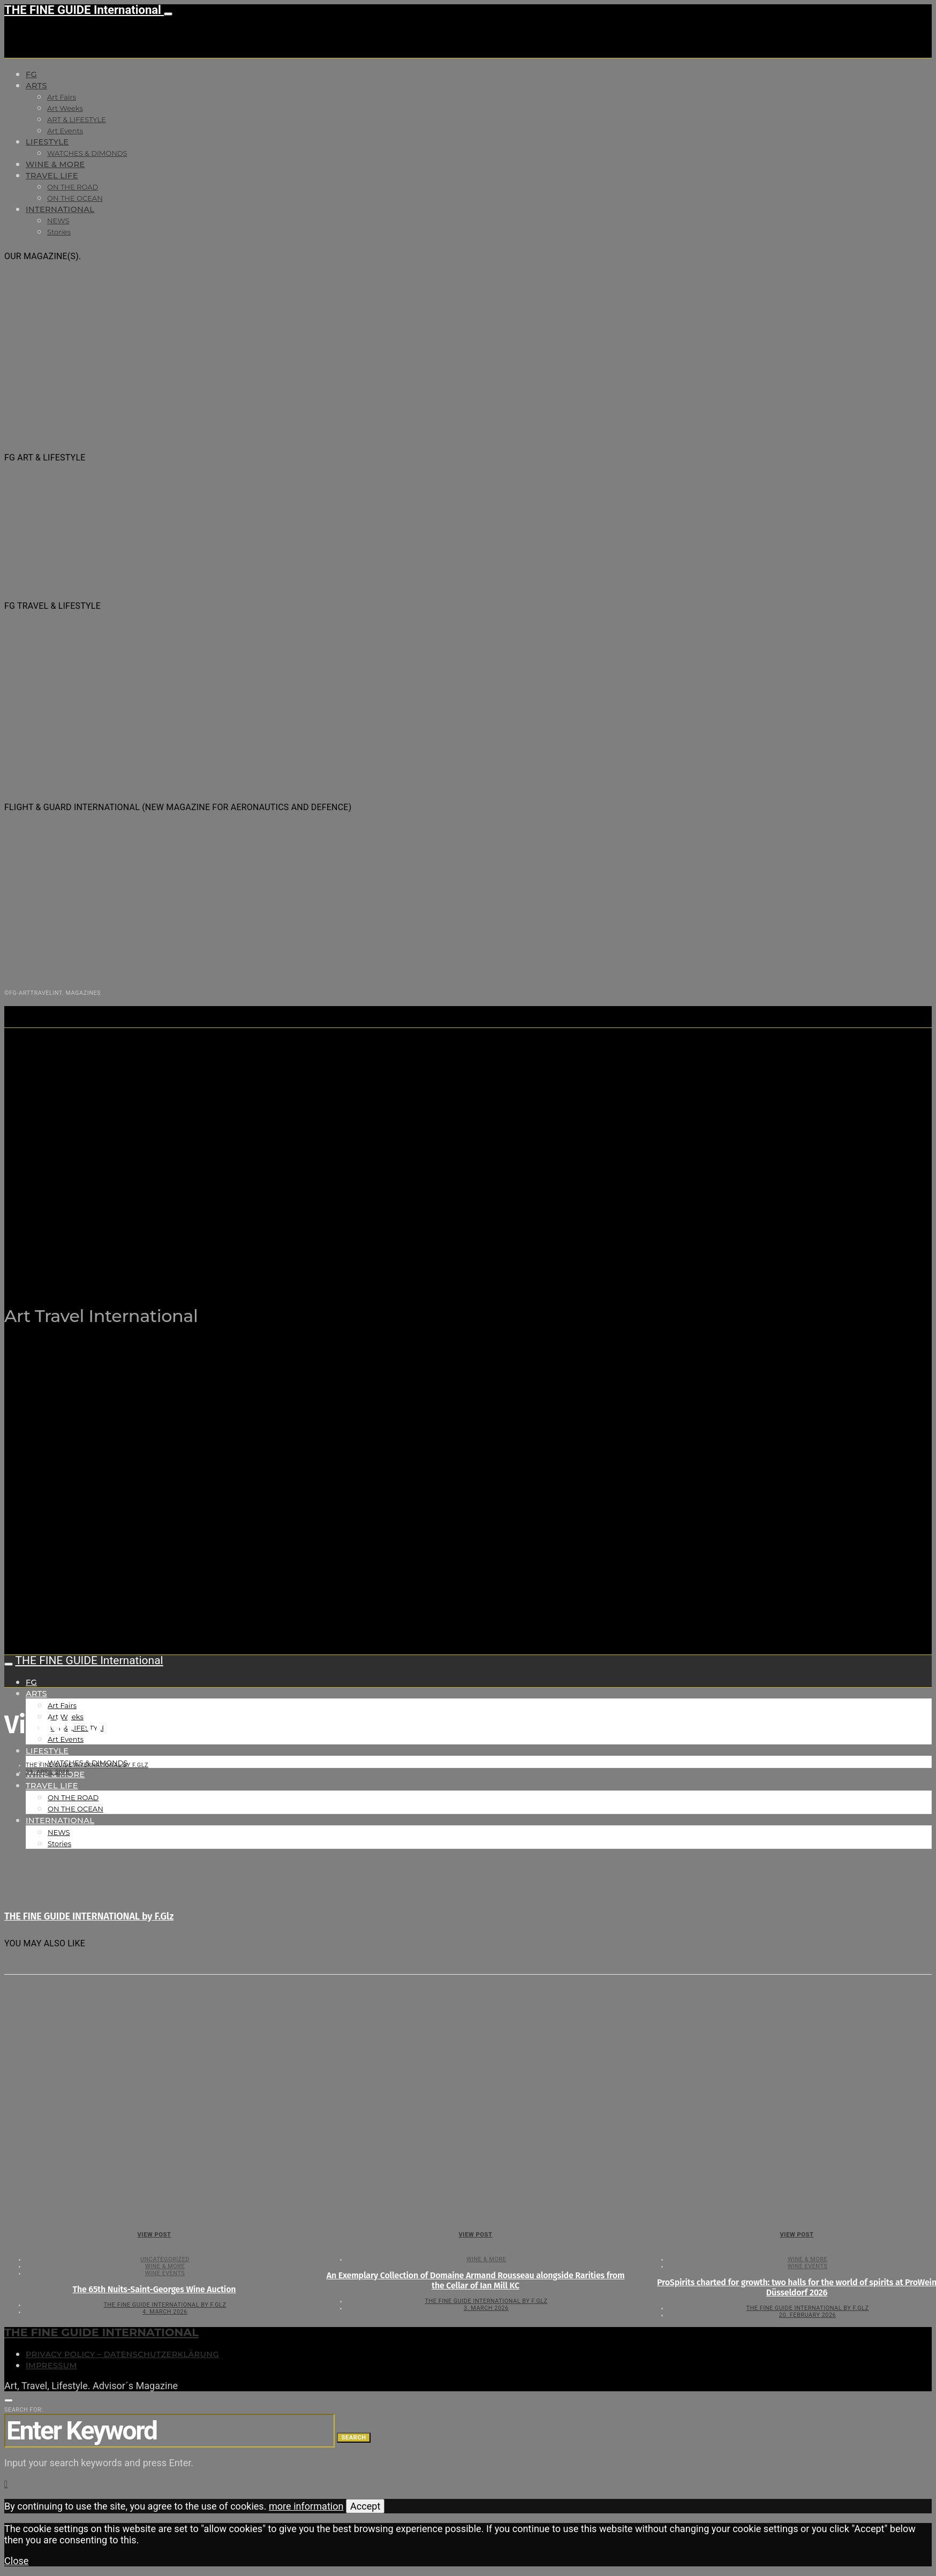 The image size is (936, 2576). Describe the element at coordinates (36, 85) in the screenshot. I see `Arts` at that location.